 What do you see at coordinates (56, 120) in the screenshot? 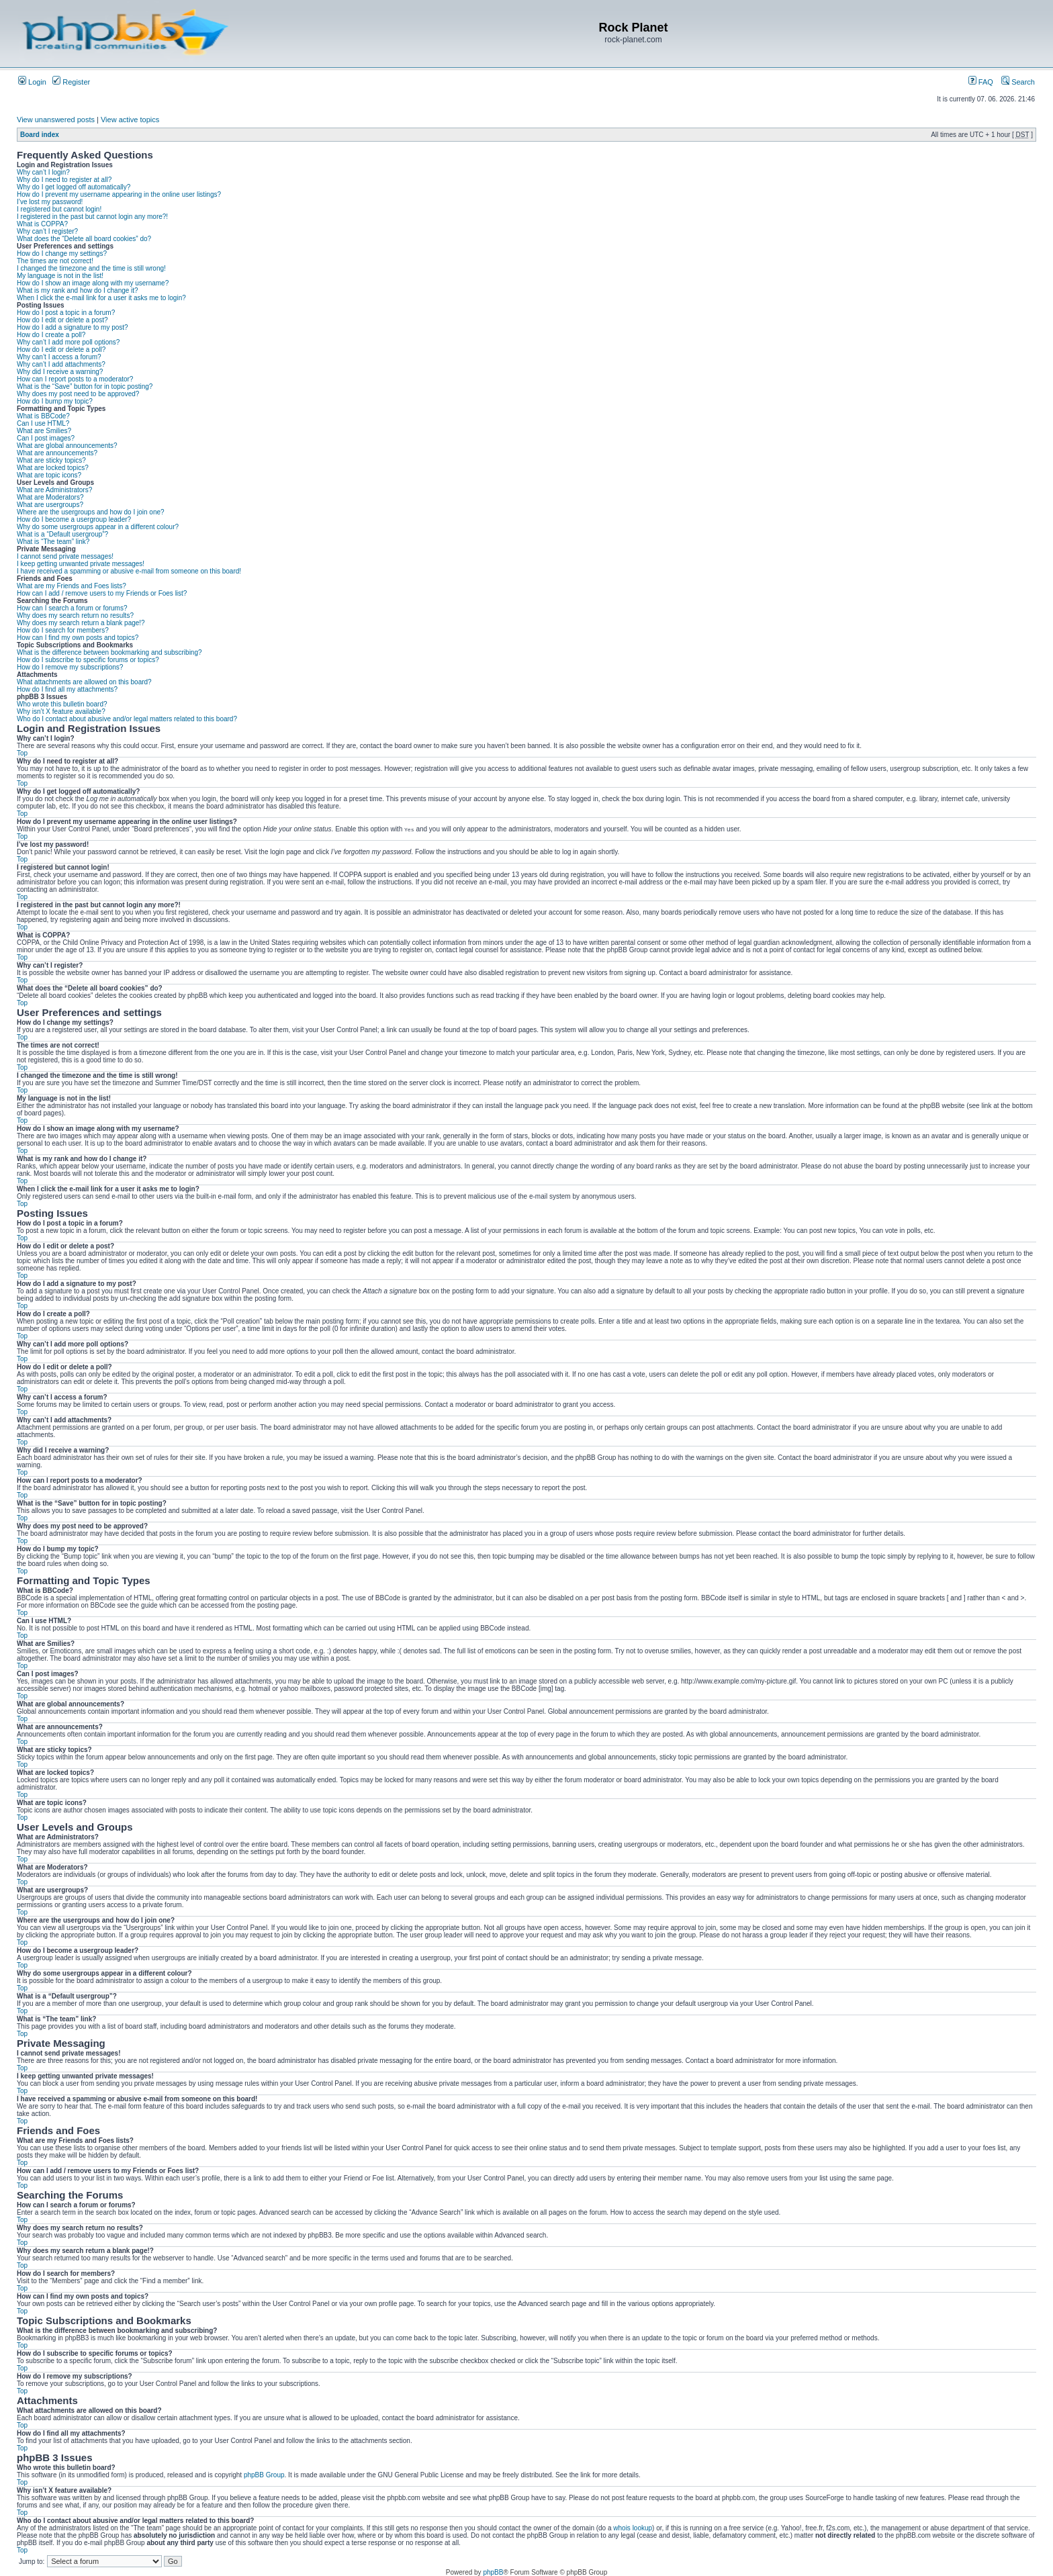
I see `View unanswered posts` at bounding box center [56, 120].